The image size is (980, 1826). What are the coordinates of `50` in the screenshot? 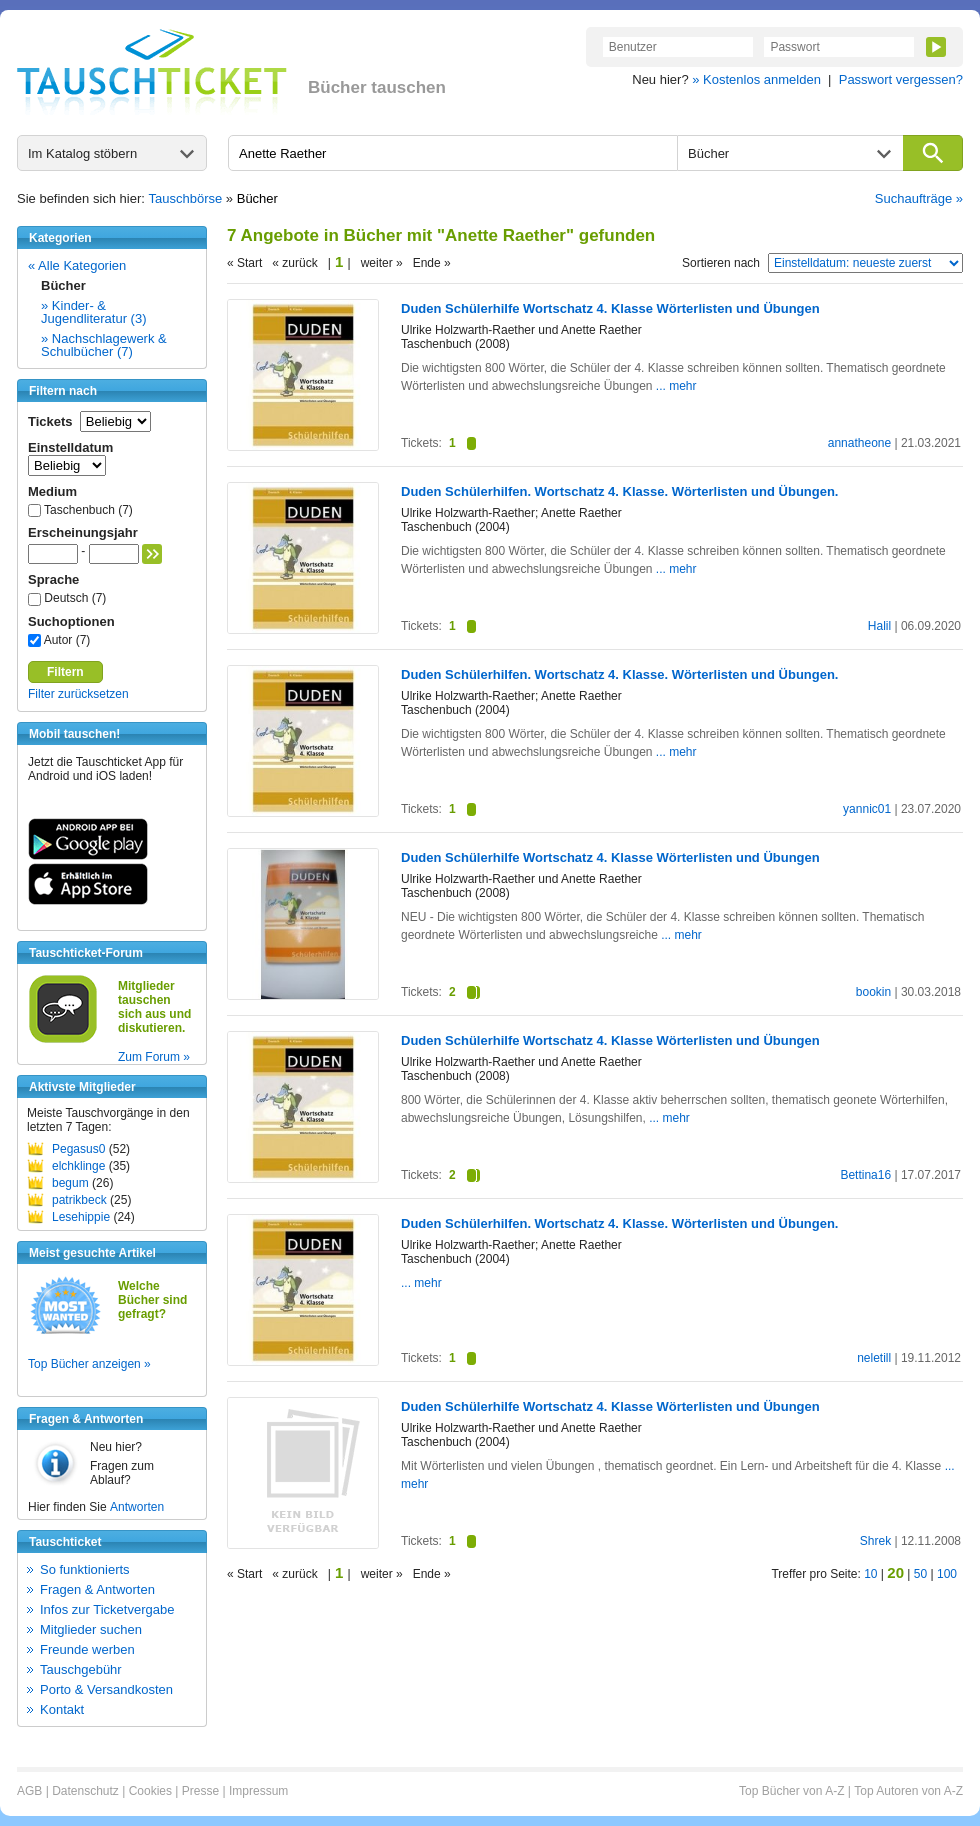 It's located at (920, 1574).